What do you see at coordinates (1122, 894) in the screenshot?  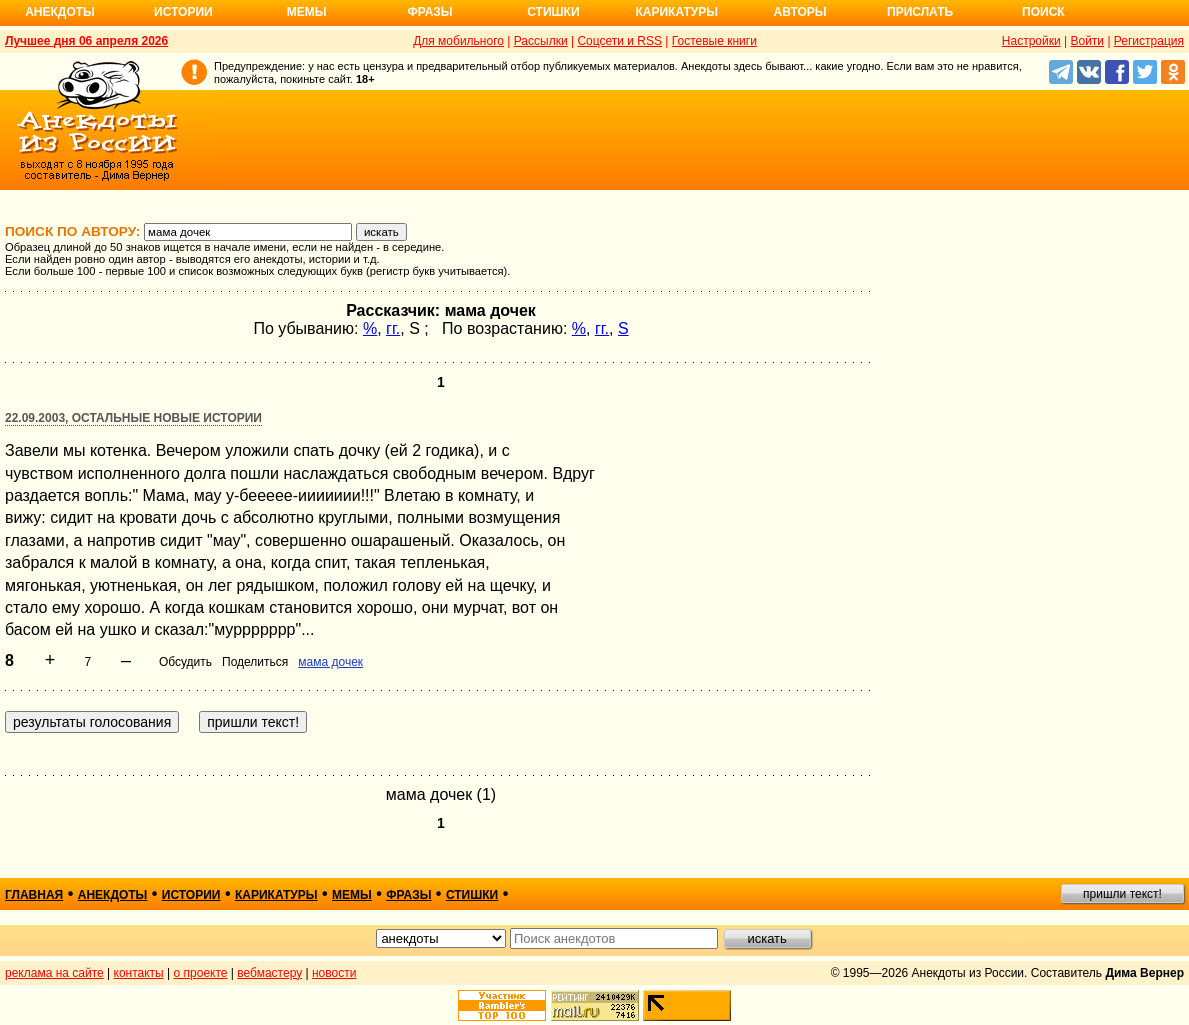 I see `пришли текст!` at bounding box center [1122, 894].